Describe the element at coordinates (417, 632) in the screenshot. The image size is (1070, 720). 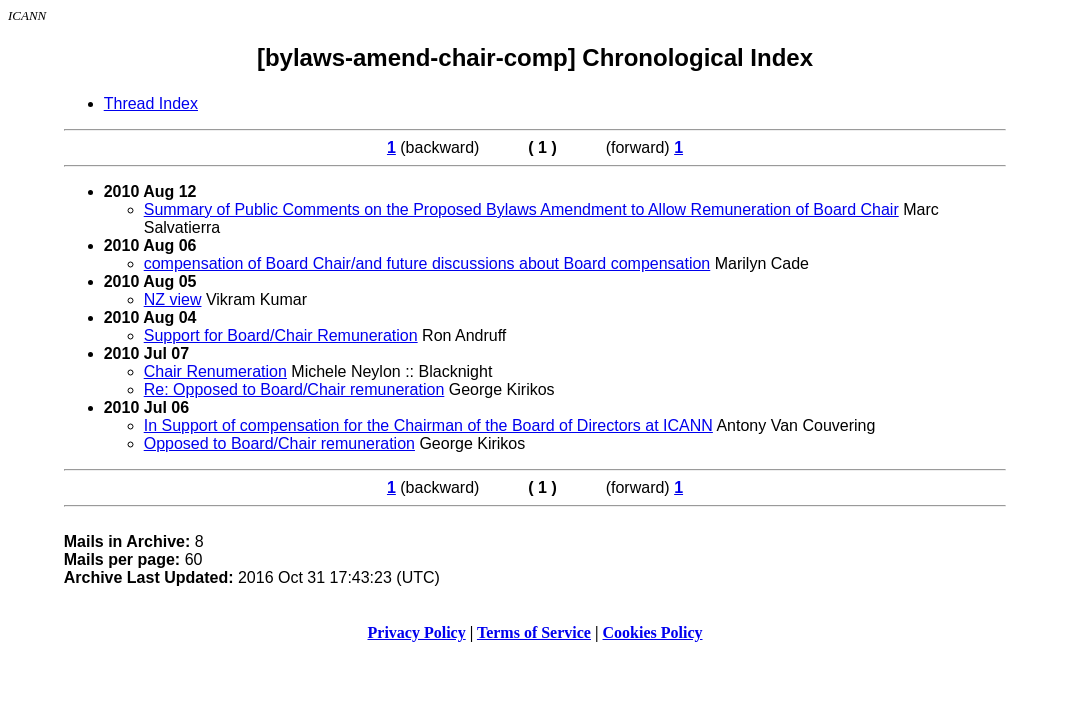
I see `Privacy Policy` at that location.